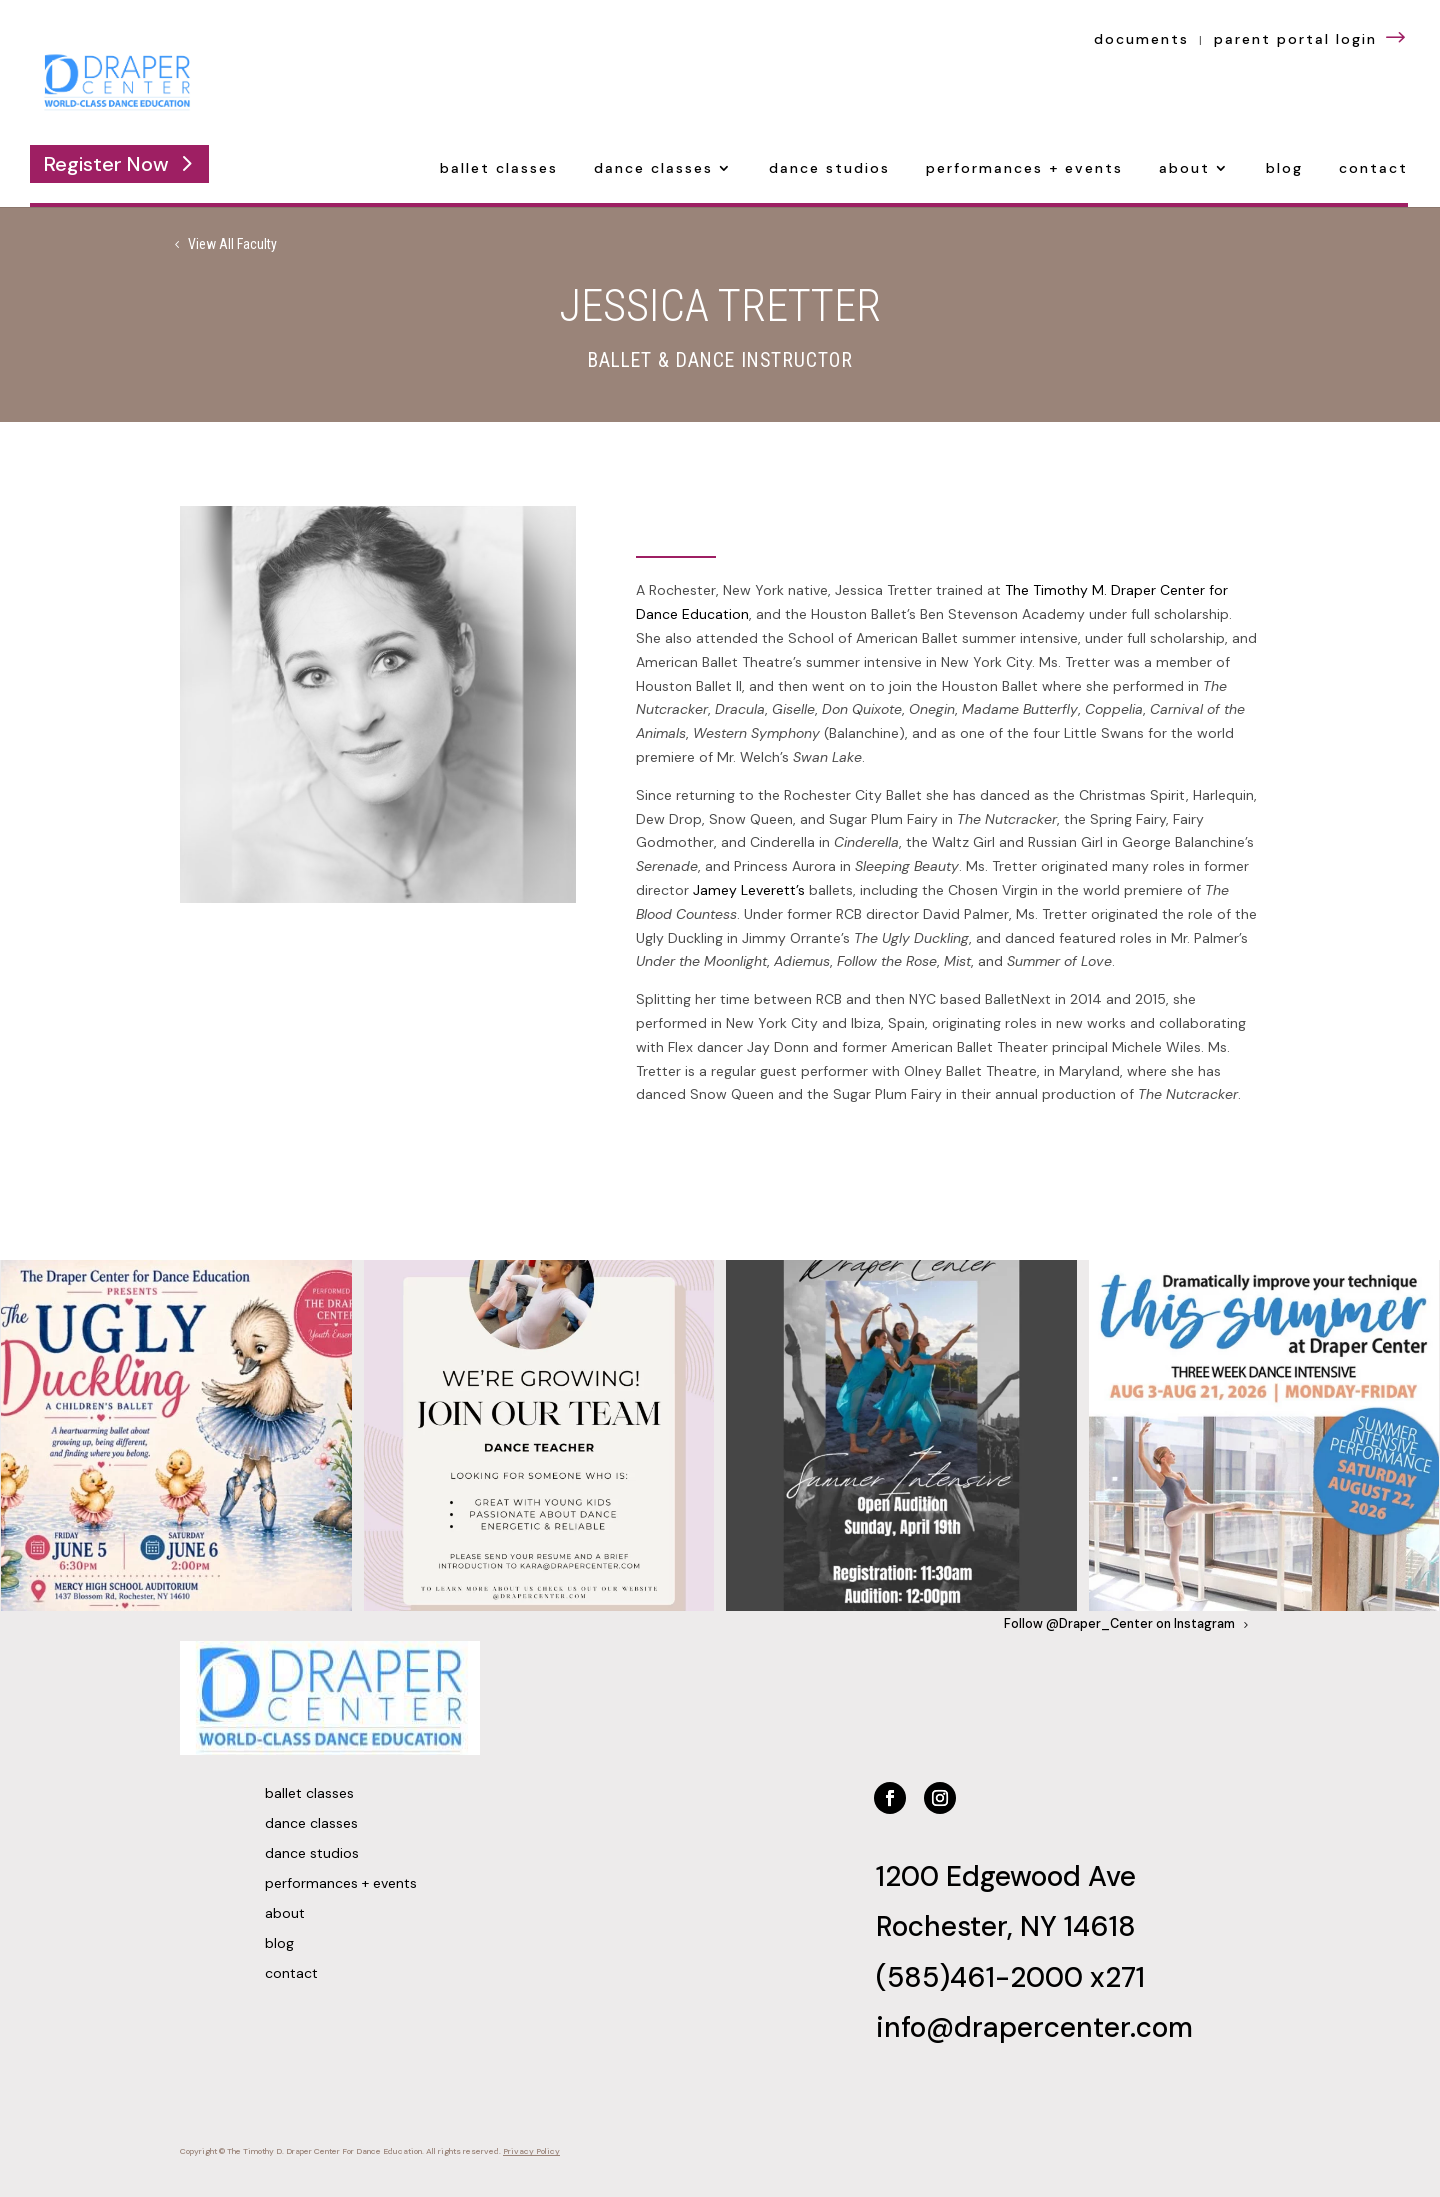  I want to click on 1200 Edgewood Ave, so click(1006, 1876).